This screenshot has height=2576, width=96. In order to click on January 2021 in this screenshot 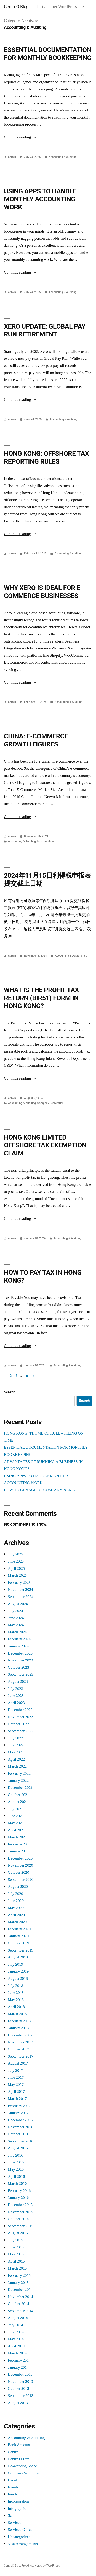, I will do `click(18, 1851)`.